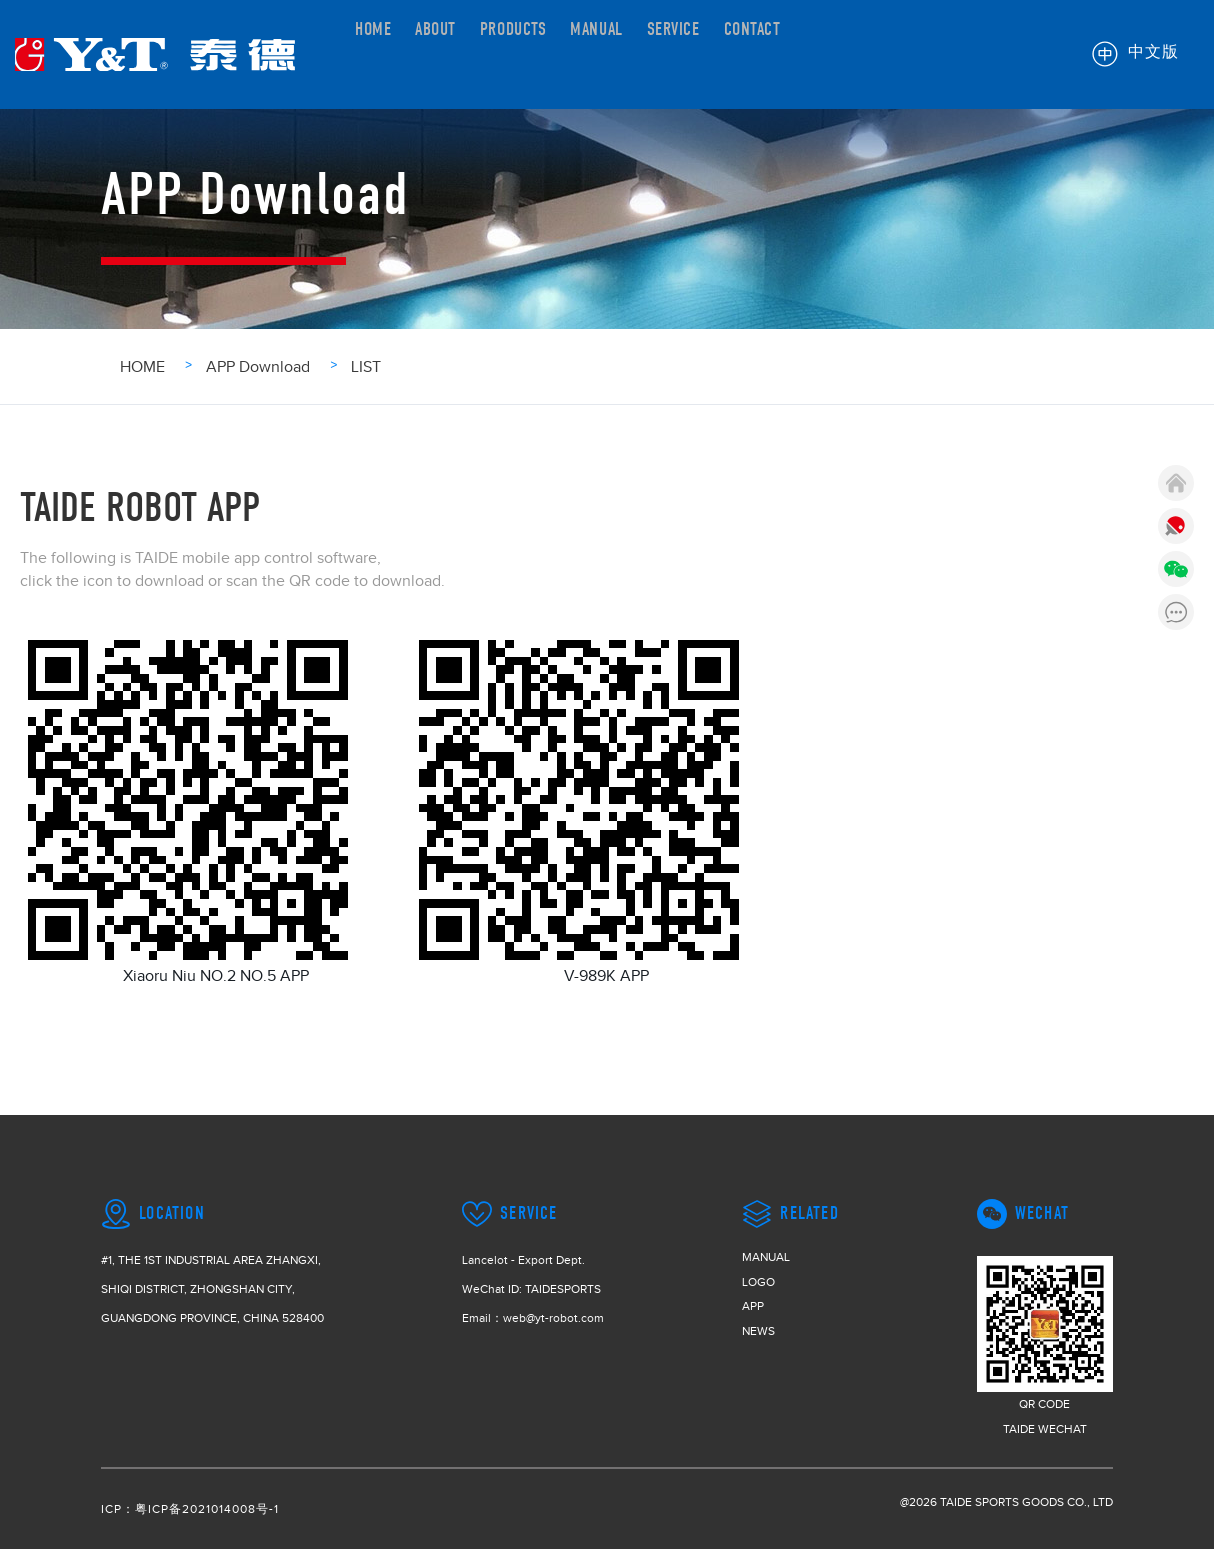  I want to click on SERVICE [button], so click(740, 53).